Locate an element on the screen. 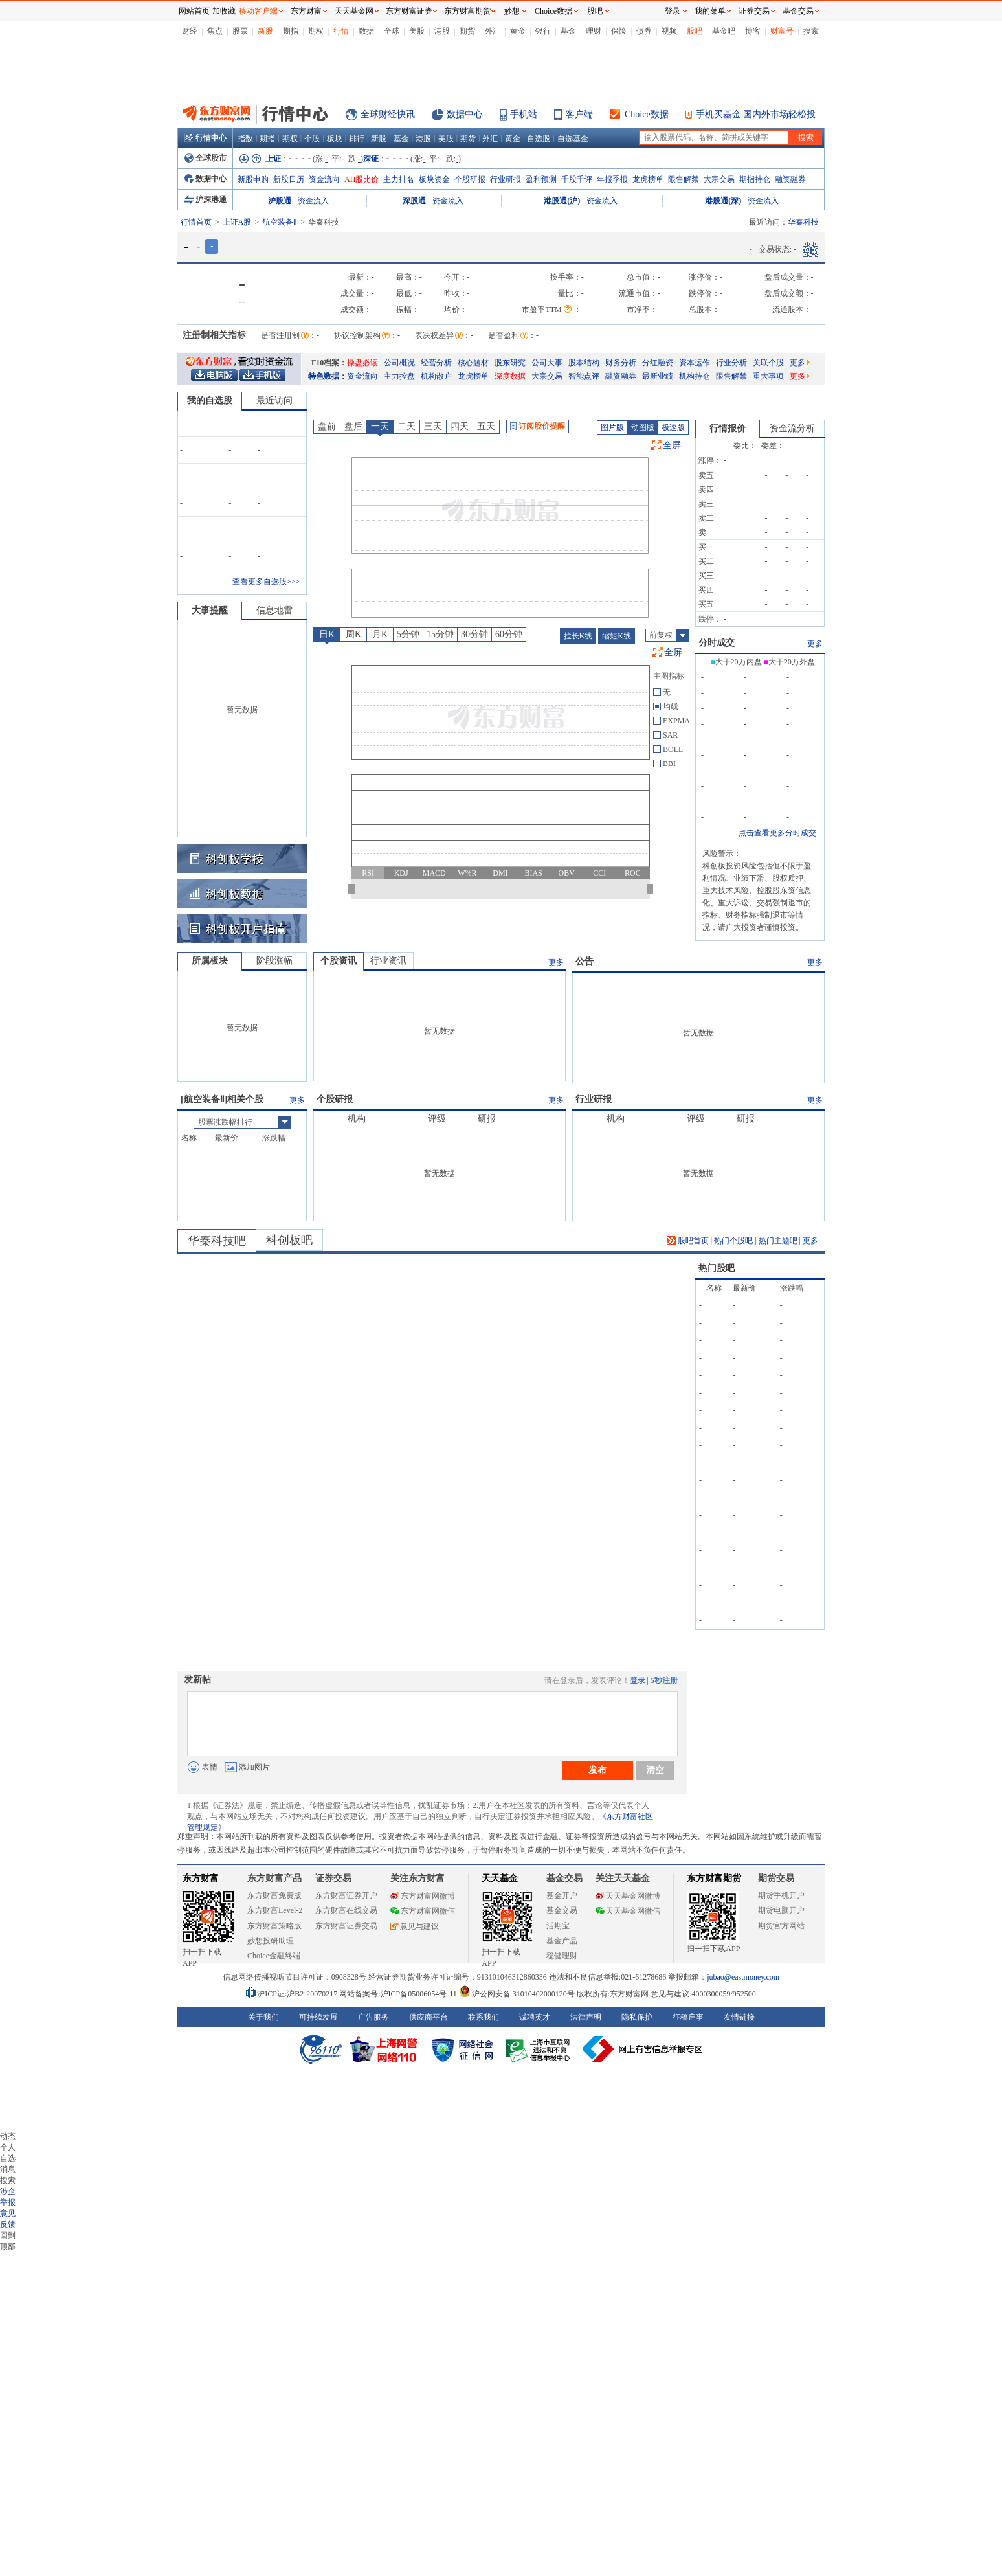 Image resolution: width=1002 pixels, height=2576 pixels. 缩短K线 is located at coordinates (616, 635).